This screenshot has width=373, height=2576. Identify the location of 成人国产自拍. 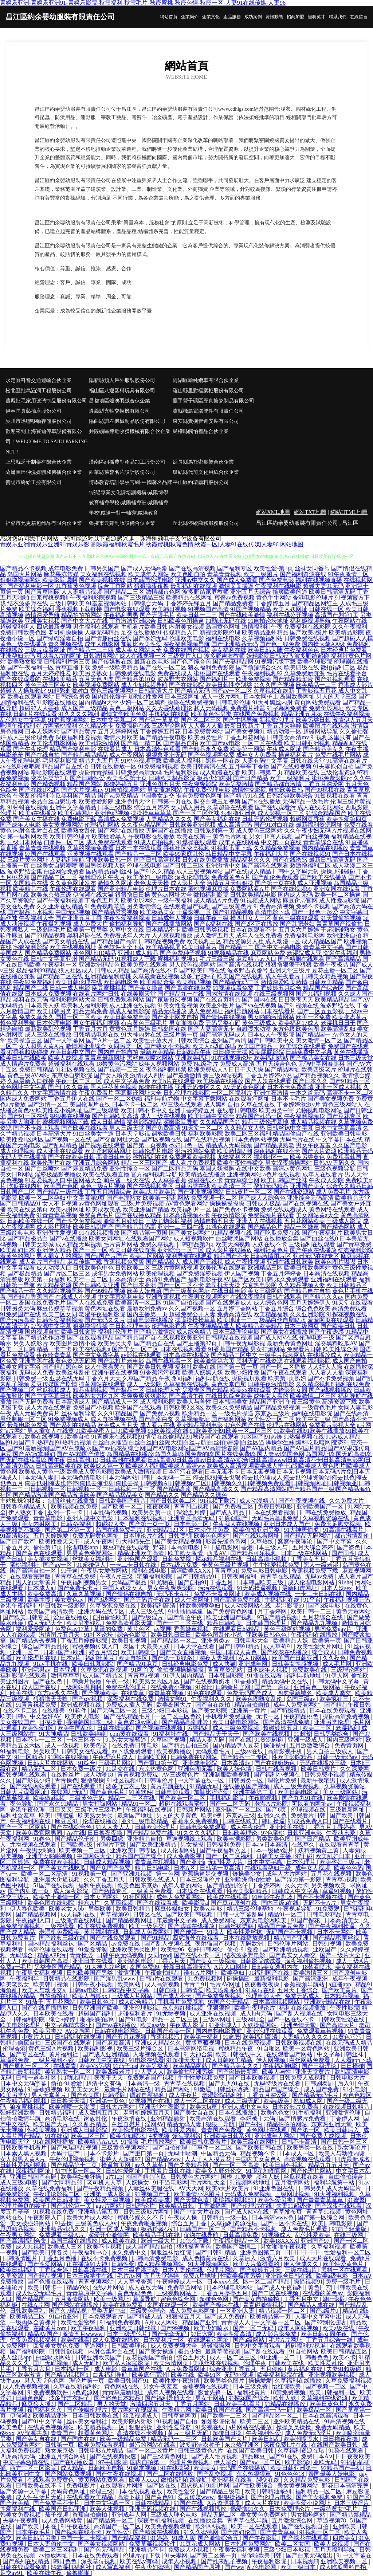
(349, 1361).